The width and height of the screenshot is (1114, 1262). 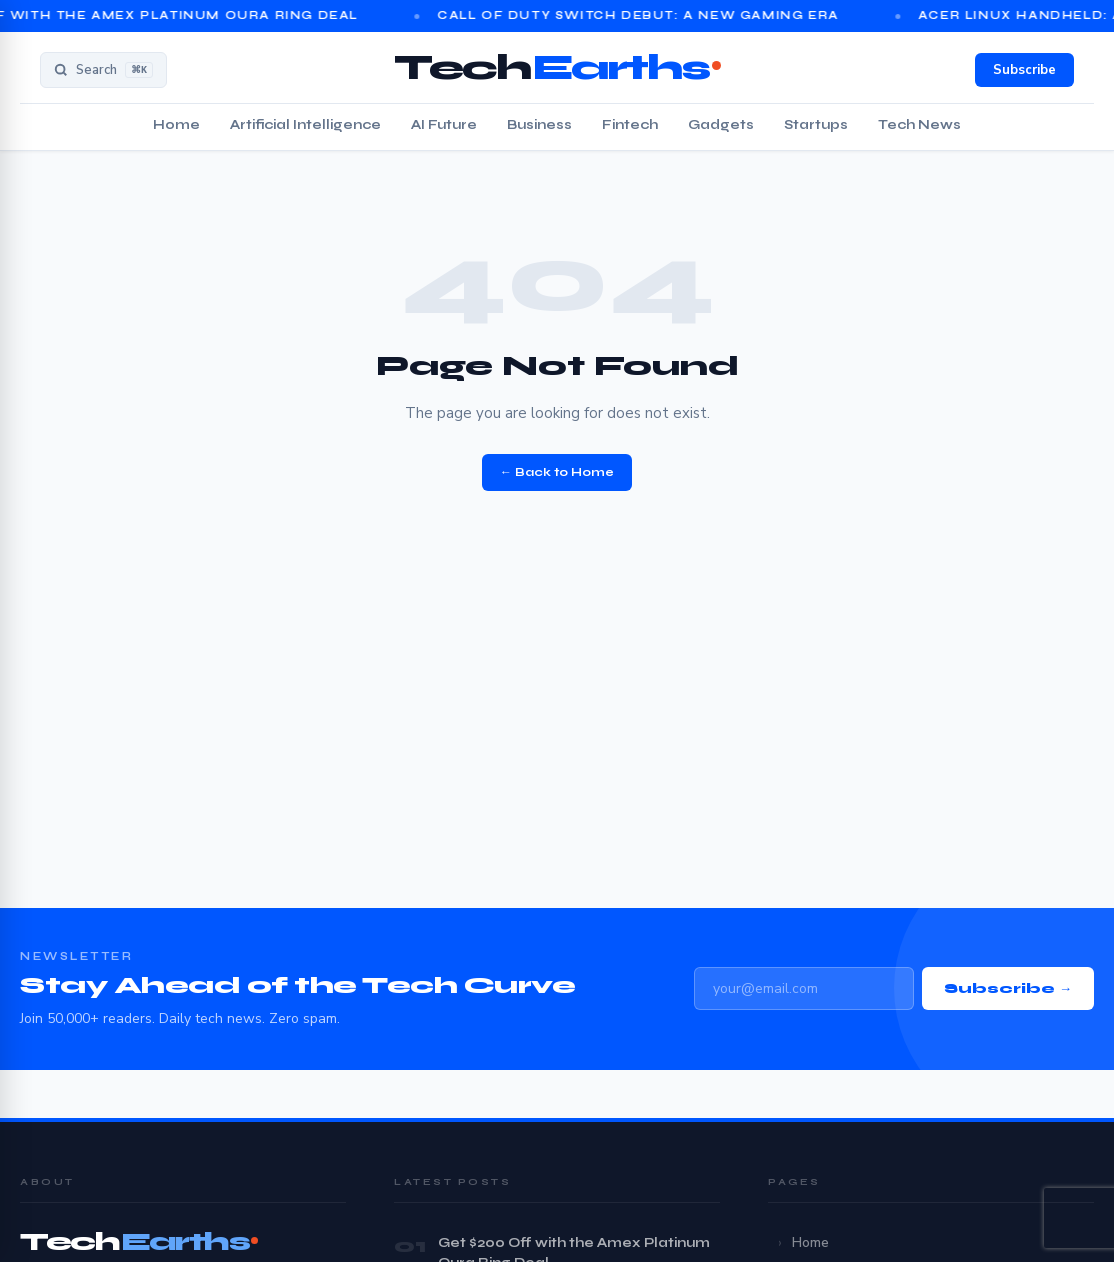 What do you see at coordinates (444, 125) in the screenshot?
I see `AI Future` at bounding box center [444, 125].